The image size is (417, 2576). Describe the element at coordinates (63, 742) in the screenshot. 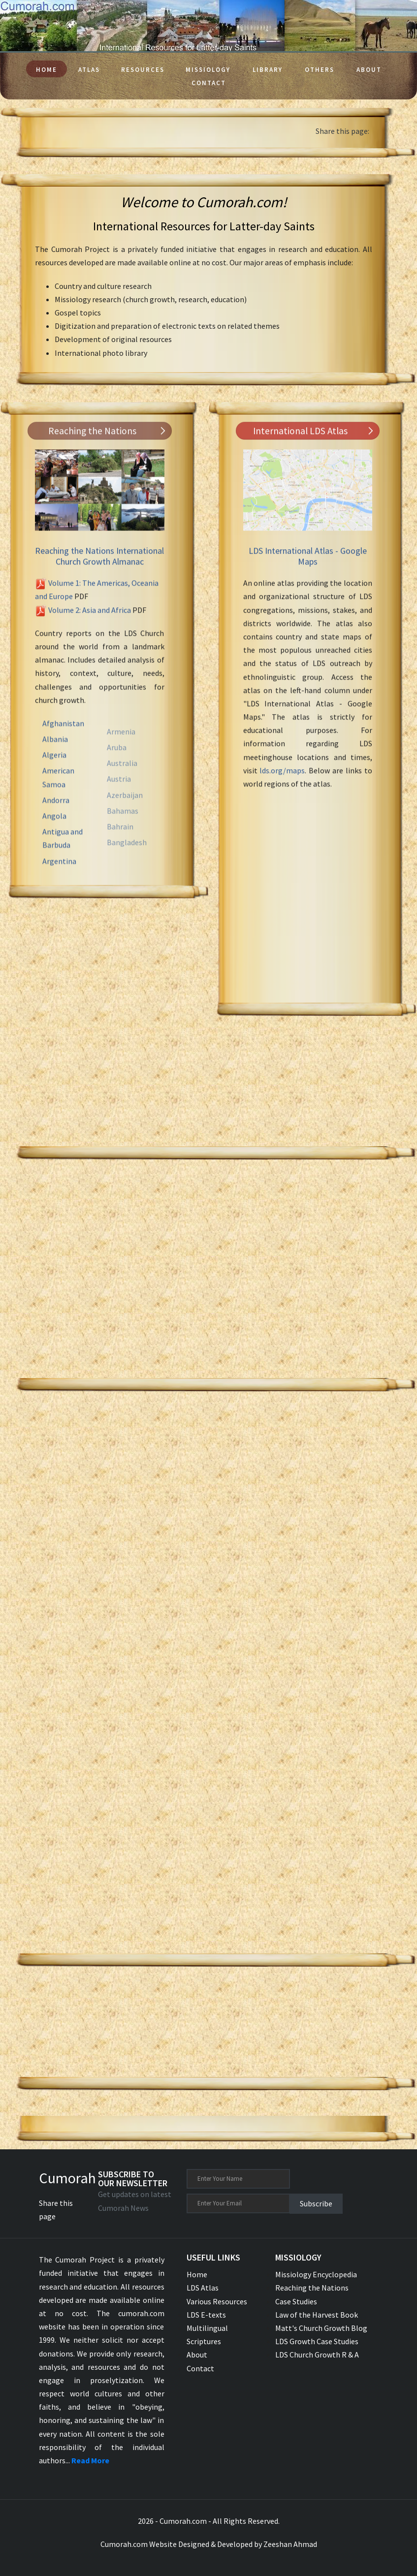

I see `Afghanistan` at that location.